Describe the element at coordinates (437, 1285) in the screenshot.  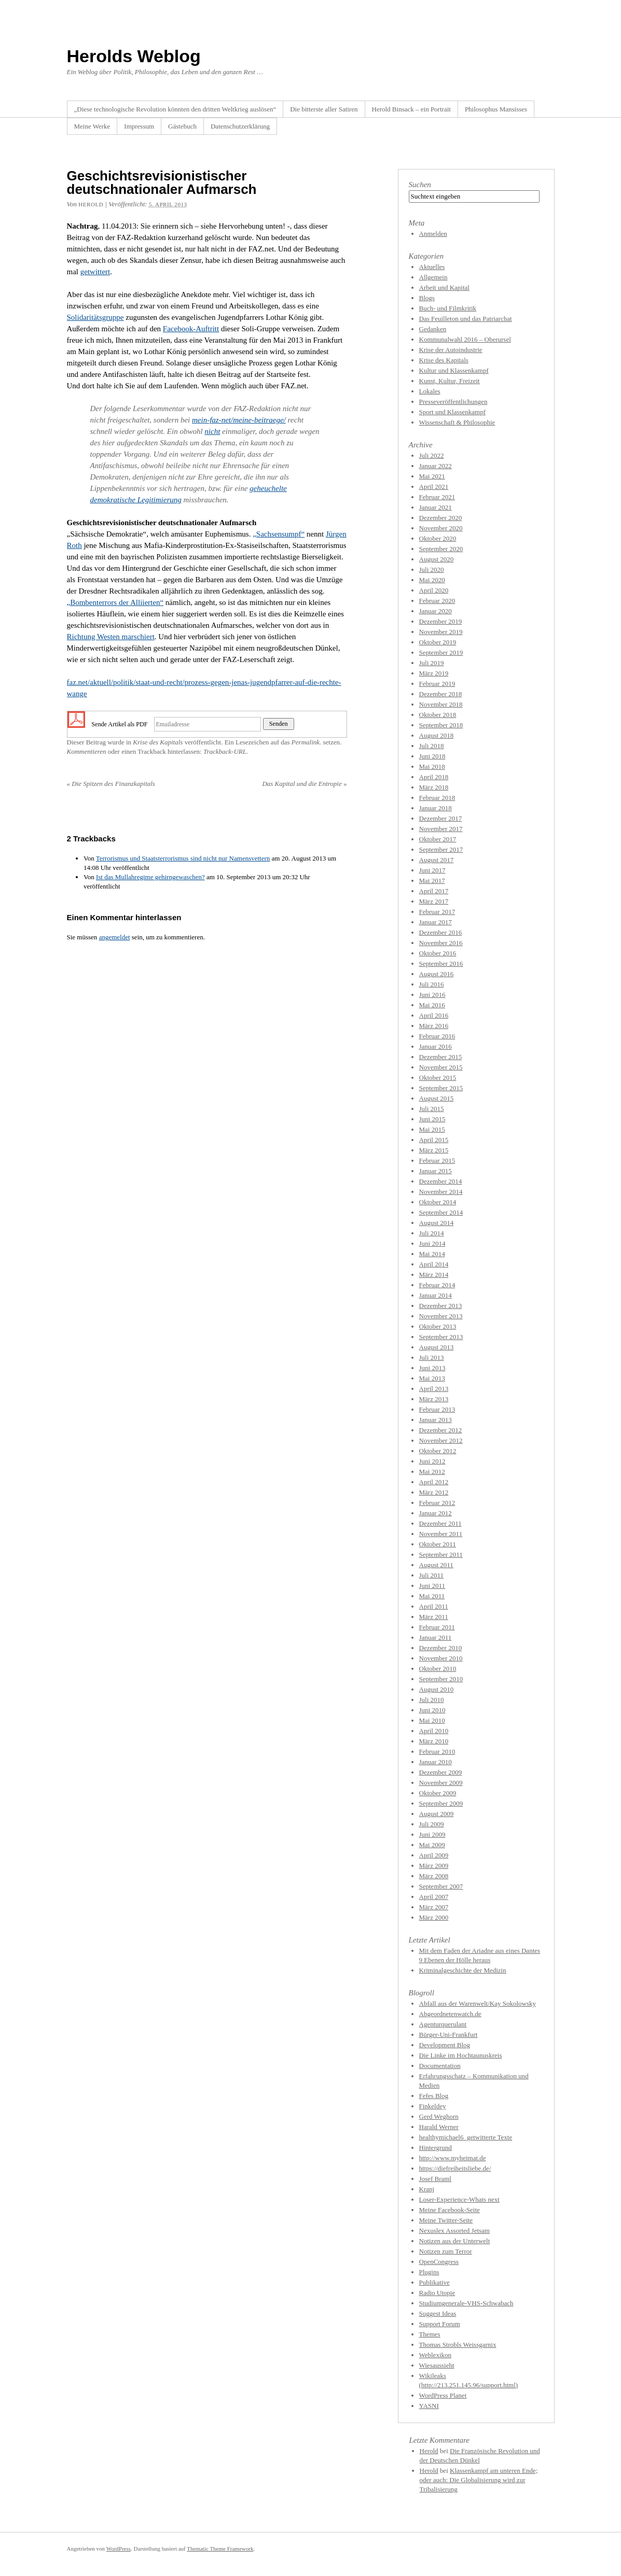
I see `Februar 2014` at that location.